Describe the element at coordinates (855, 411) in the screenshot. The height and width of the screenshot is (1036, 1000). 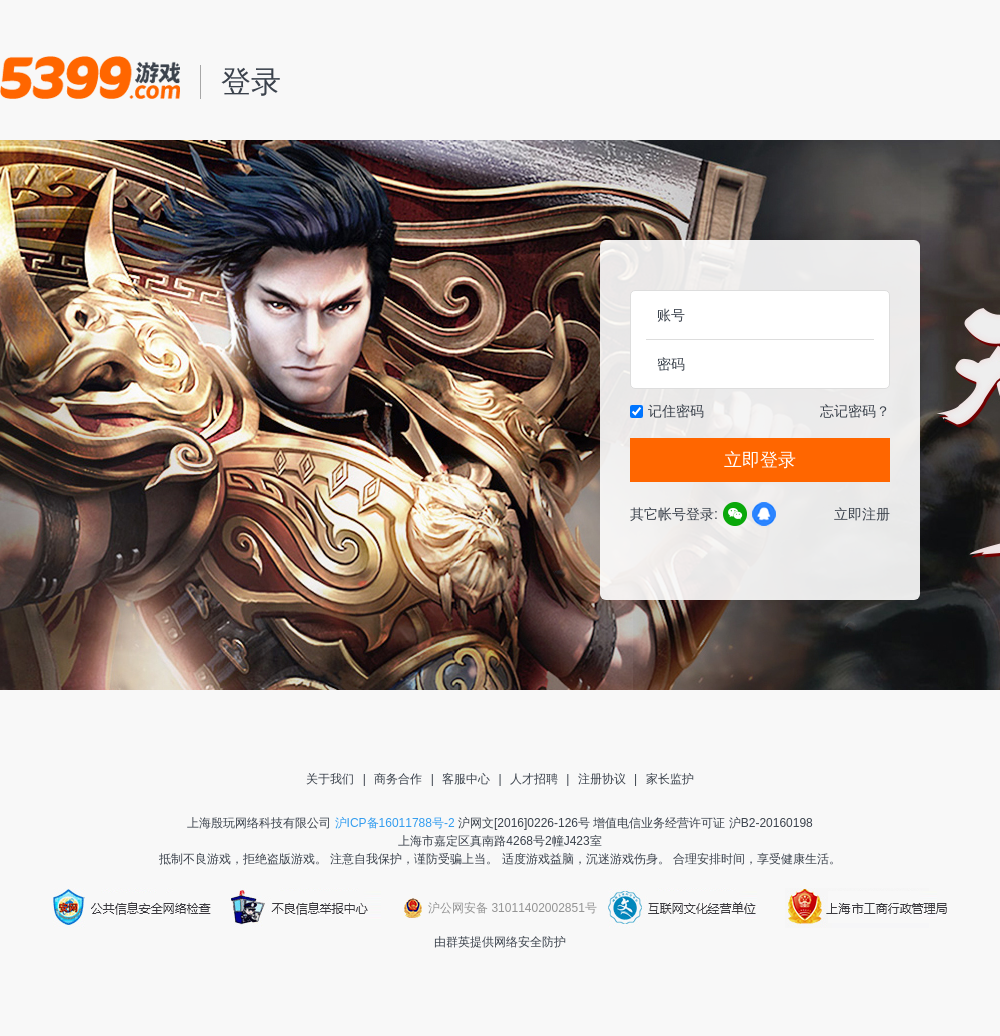
I see `忘记密码？` at that location.